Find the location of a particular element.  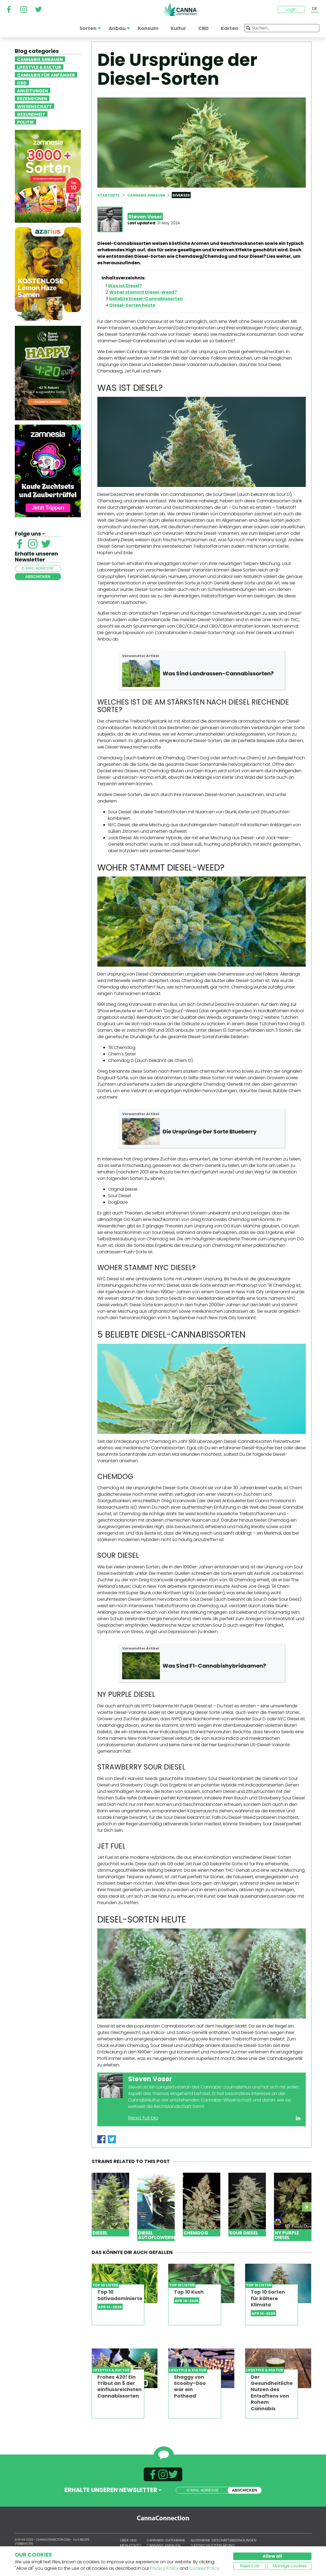

CannaConnection.com is located at coordinates (180, 9).